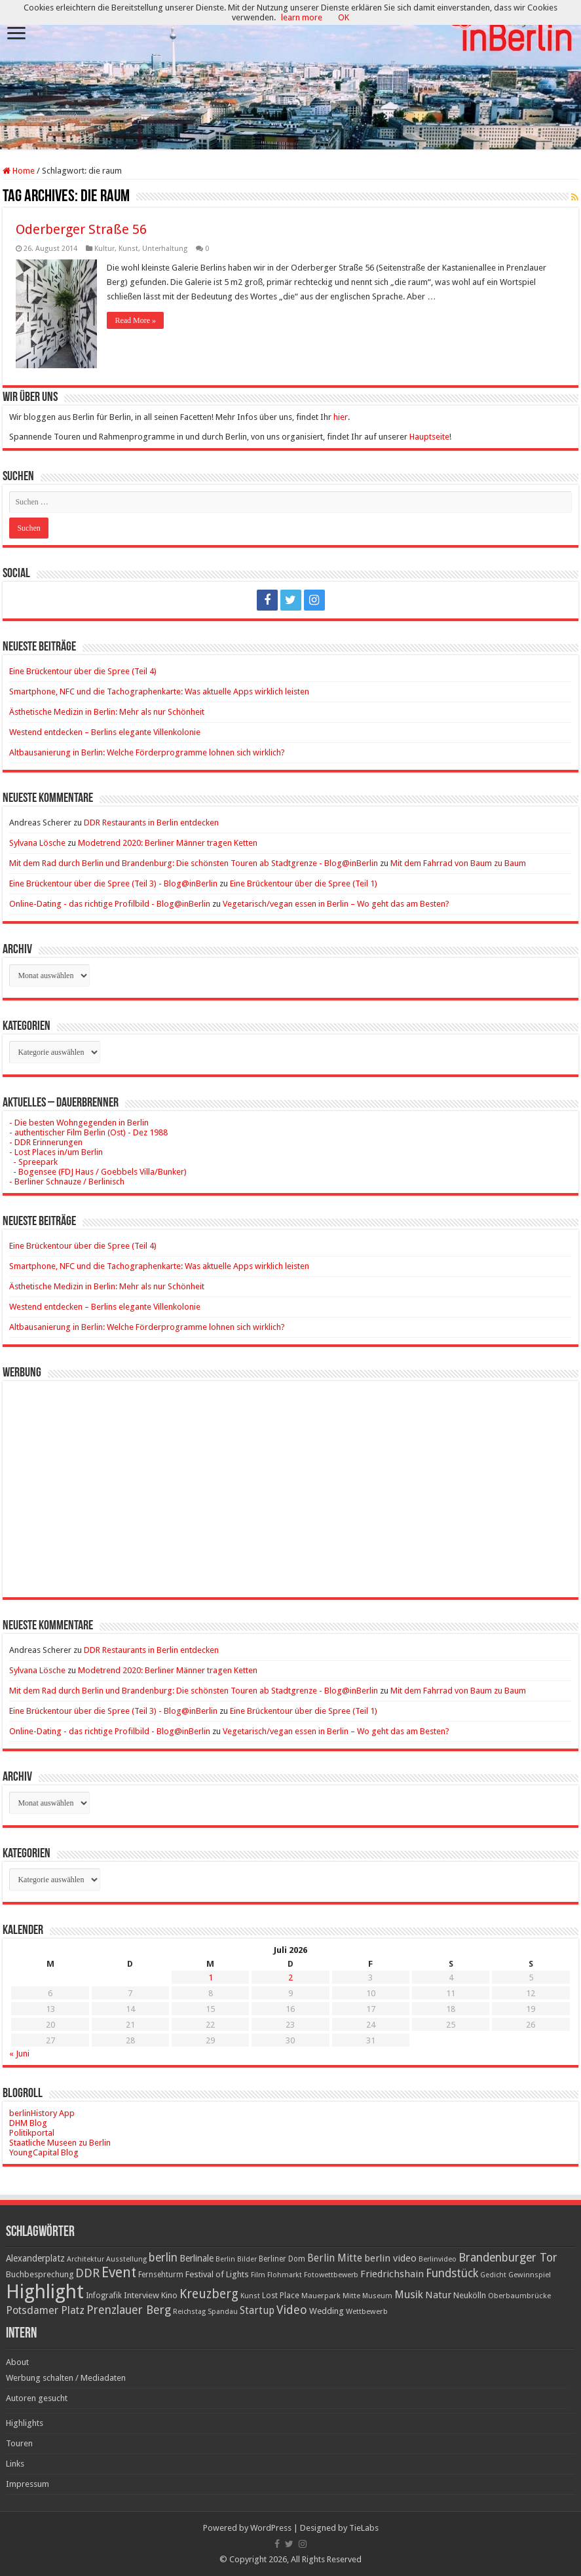 This screenshot has height=2576, width=581. I want to click on DDR [DDR (63 Einträge)], so click(87, 2273).